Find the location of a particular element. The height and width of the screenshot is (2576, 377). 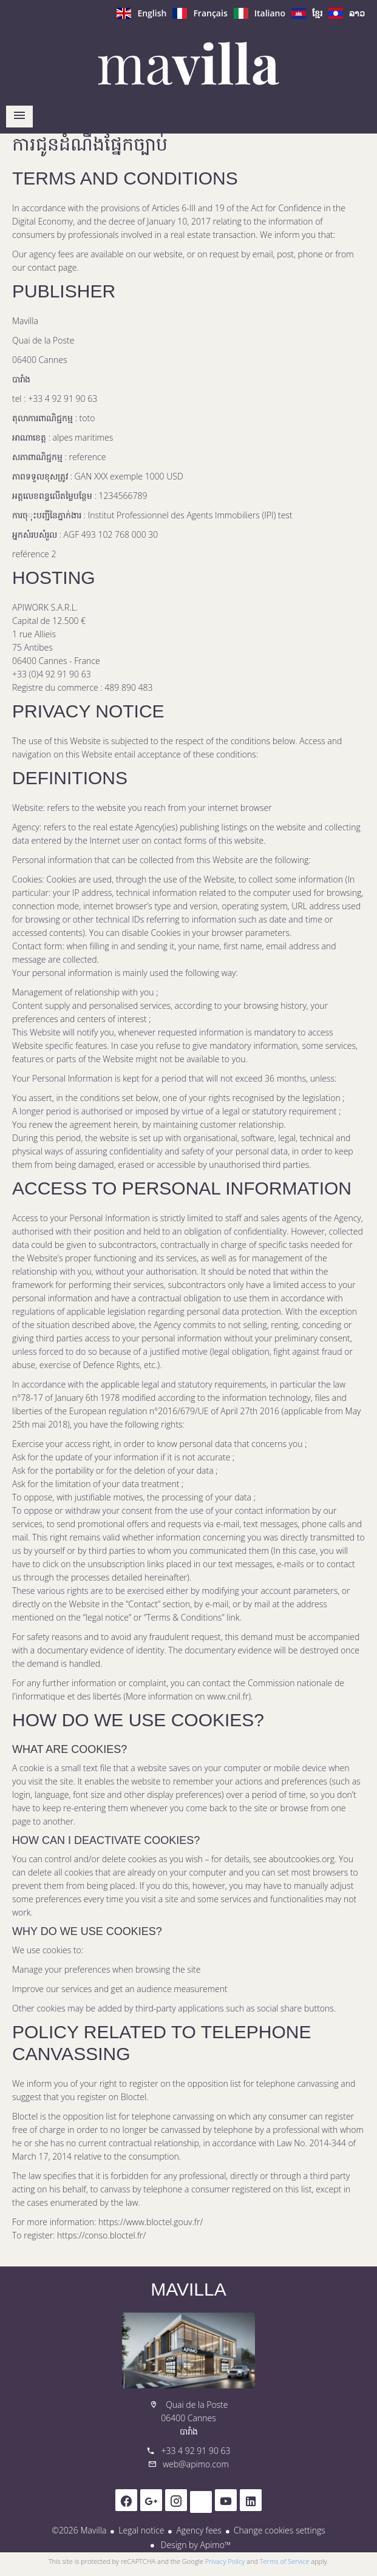

ទំព័រដើម is located at coordinates (189, 63).